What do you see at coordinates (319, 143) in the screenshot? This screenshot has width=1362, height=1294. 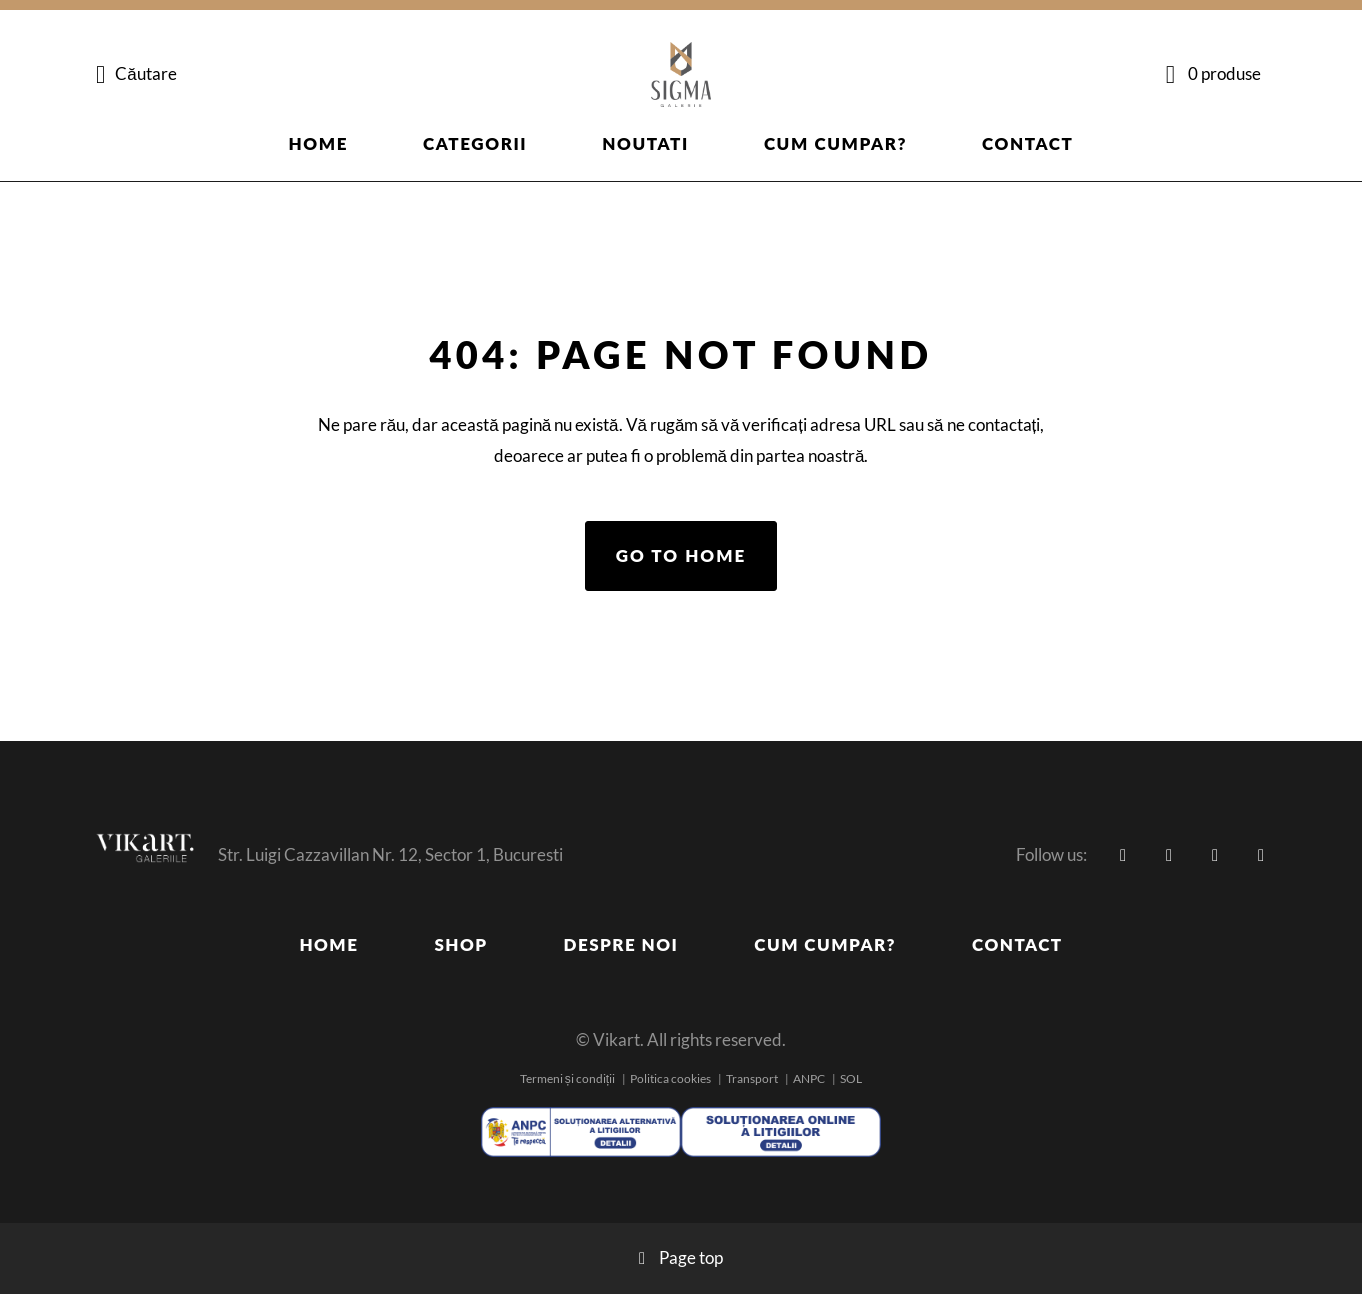 I see `Home` at bounding box center [319, 143].